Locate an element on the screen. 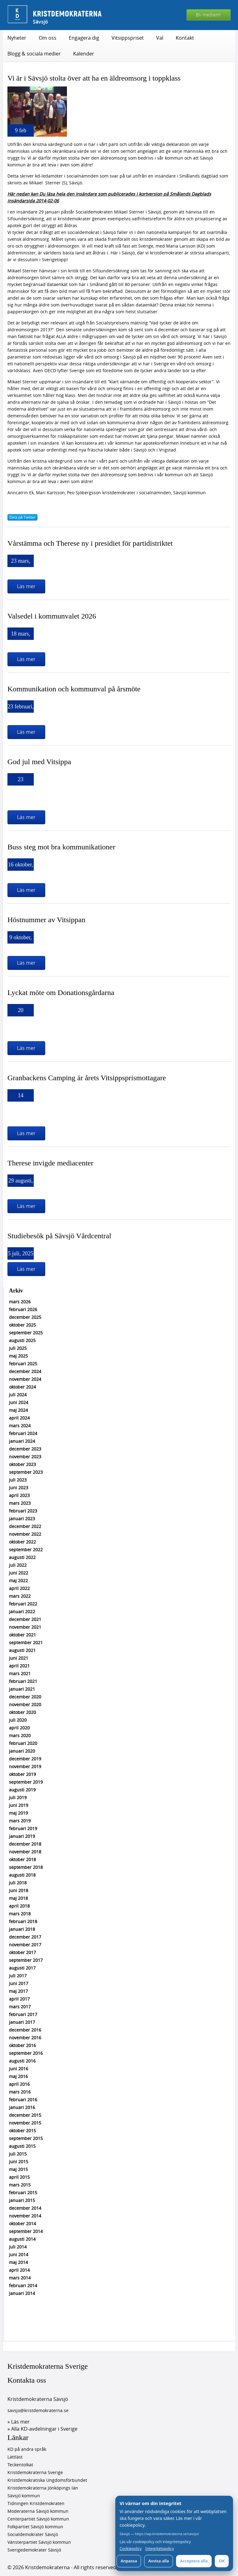 The width and height of the screenshot is (238, 2576). Lättläst is located at coordinates (15, 2457).